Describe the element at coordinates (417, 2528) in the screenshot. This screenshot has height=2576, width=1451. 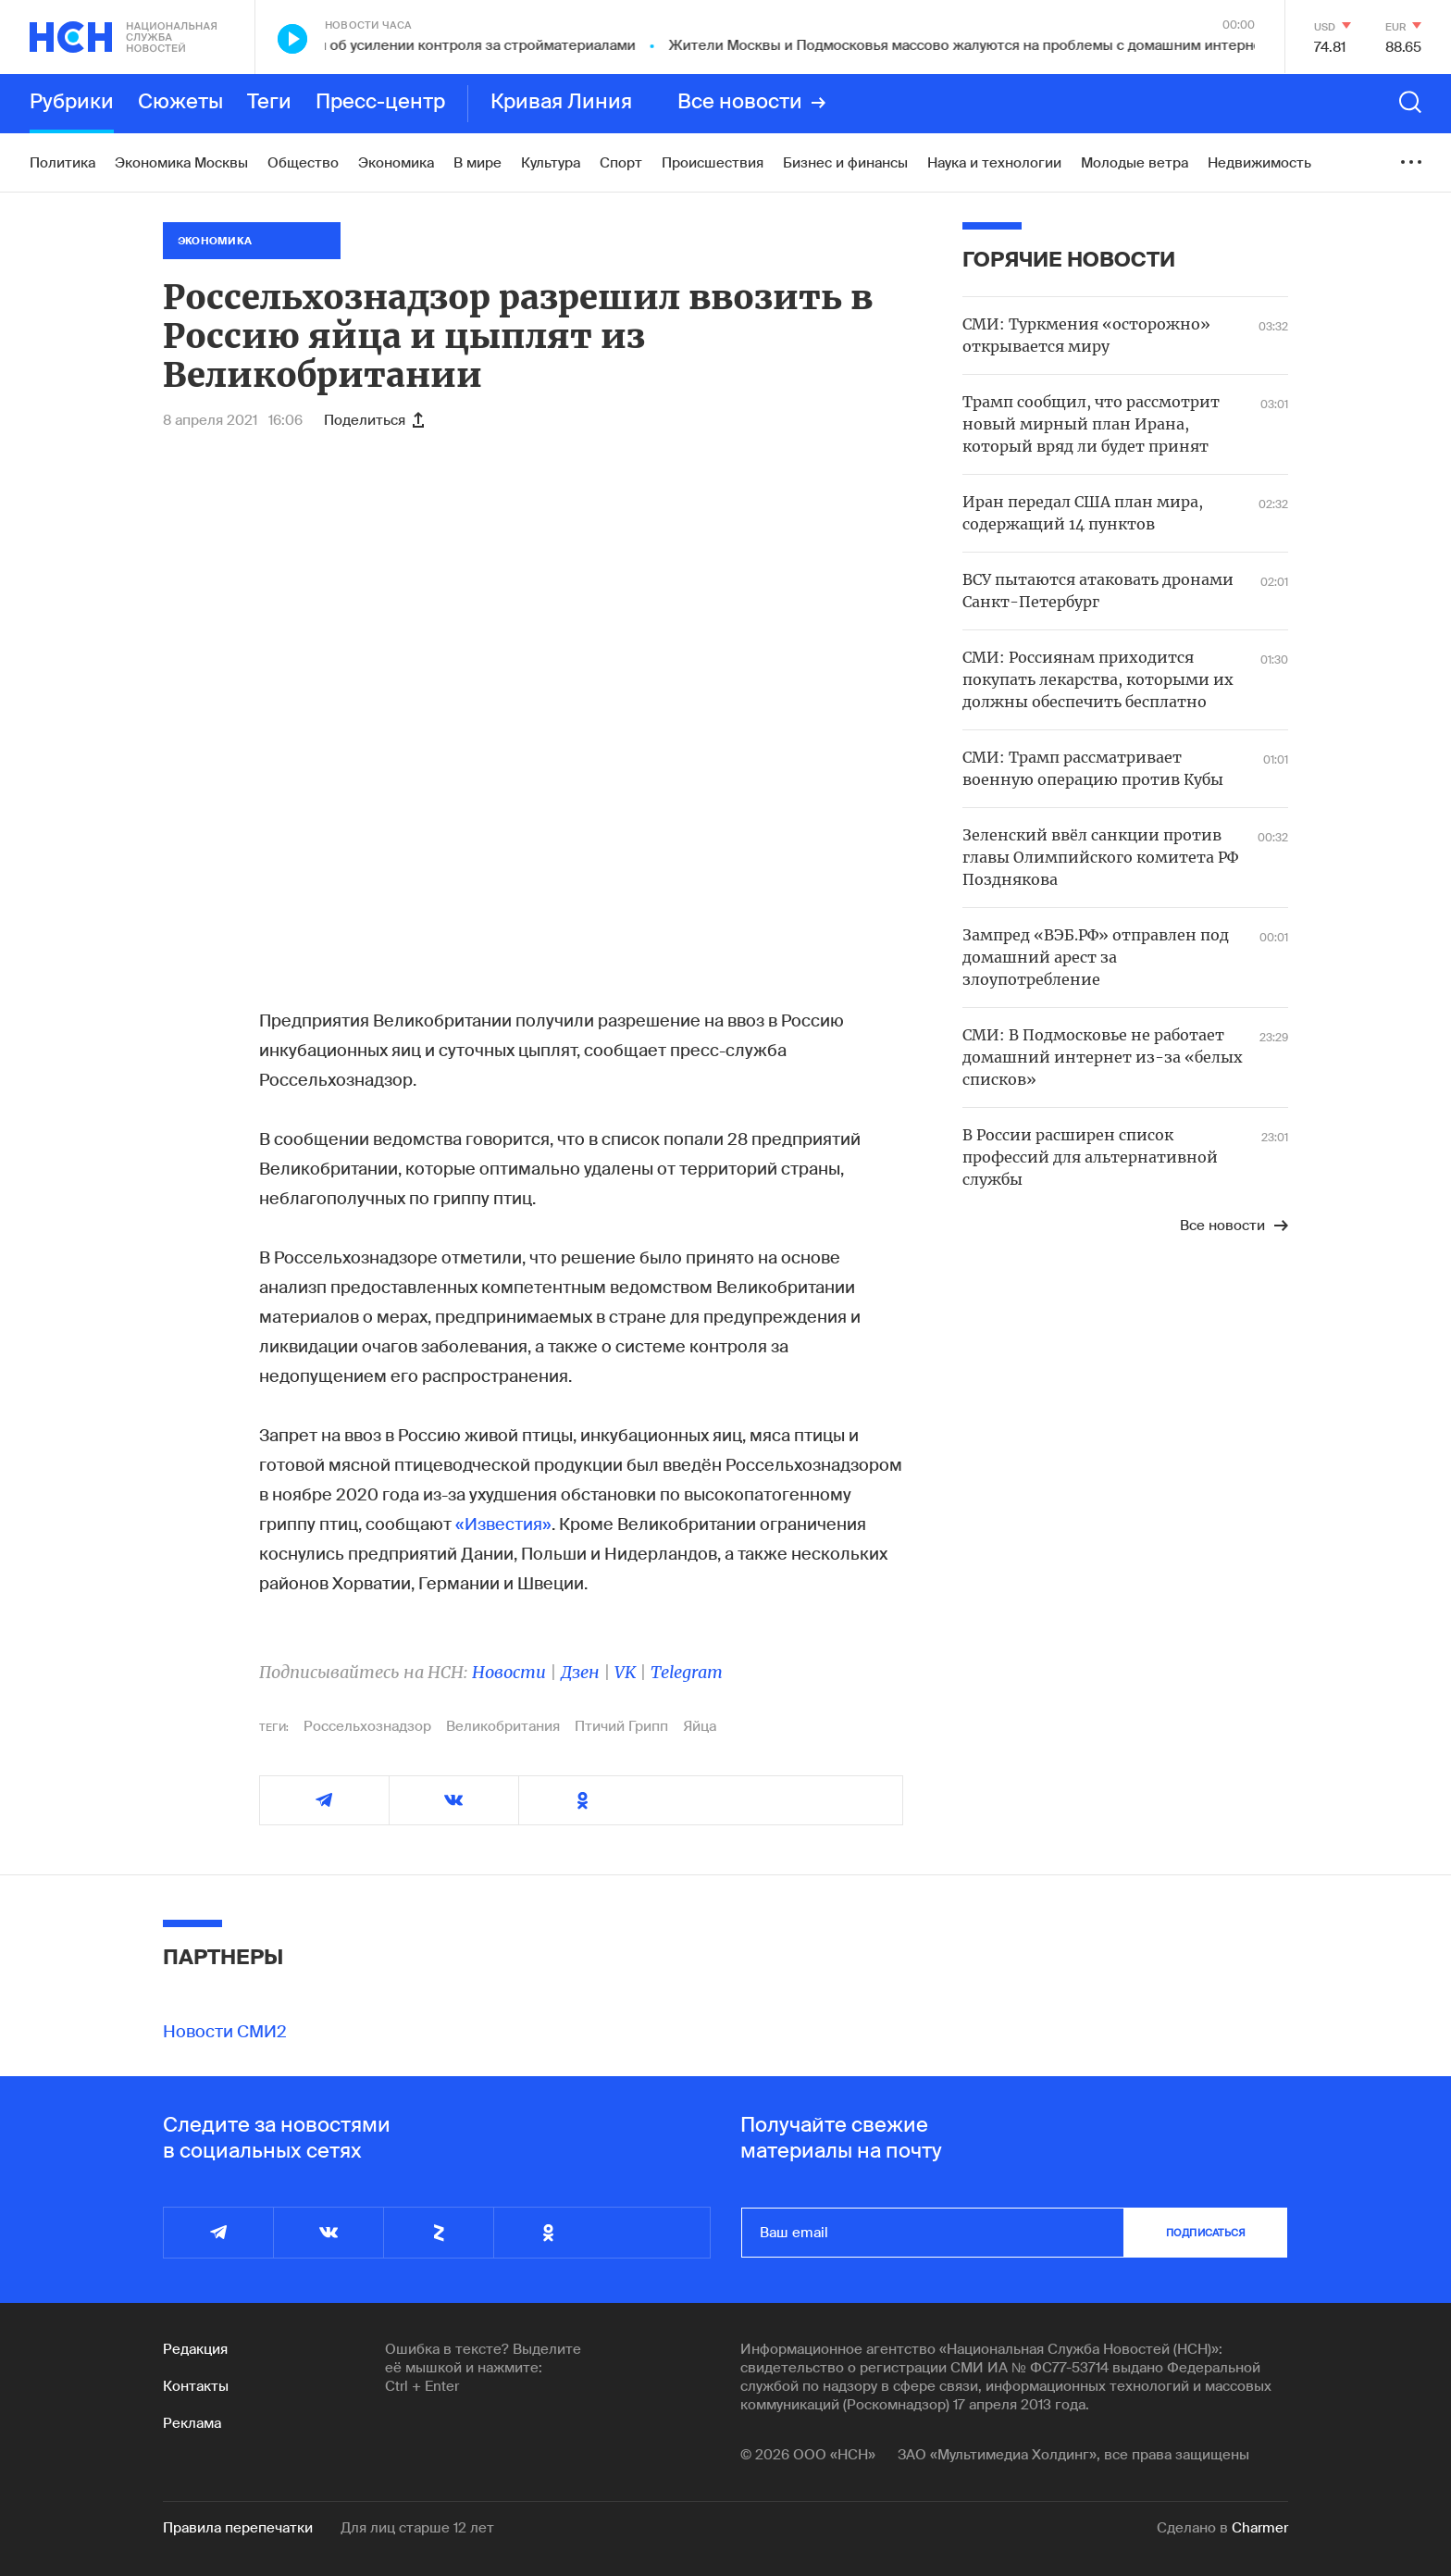
I see `Для лиц старше 12 лет` at that location.